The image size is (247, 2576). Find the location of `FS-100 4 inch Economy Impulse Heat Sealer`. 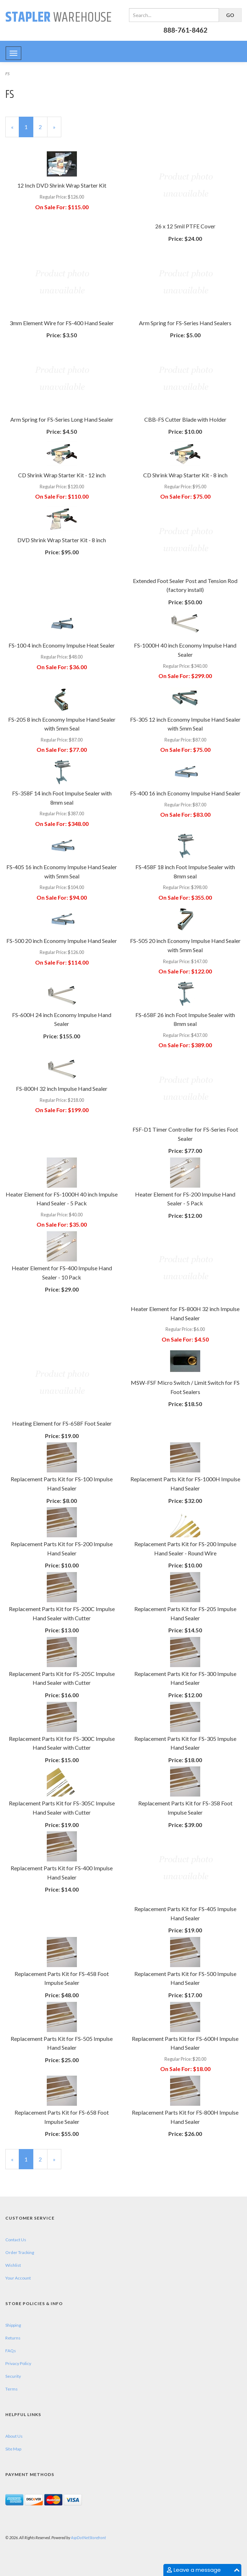

FS-100 4 inch Economy Impulse Heat Sealer is located at coordinates (62, 645).